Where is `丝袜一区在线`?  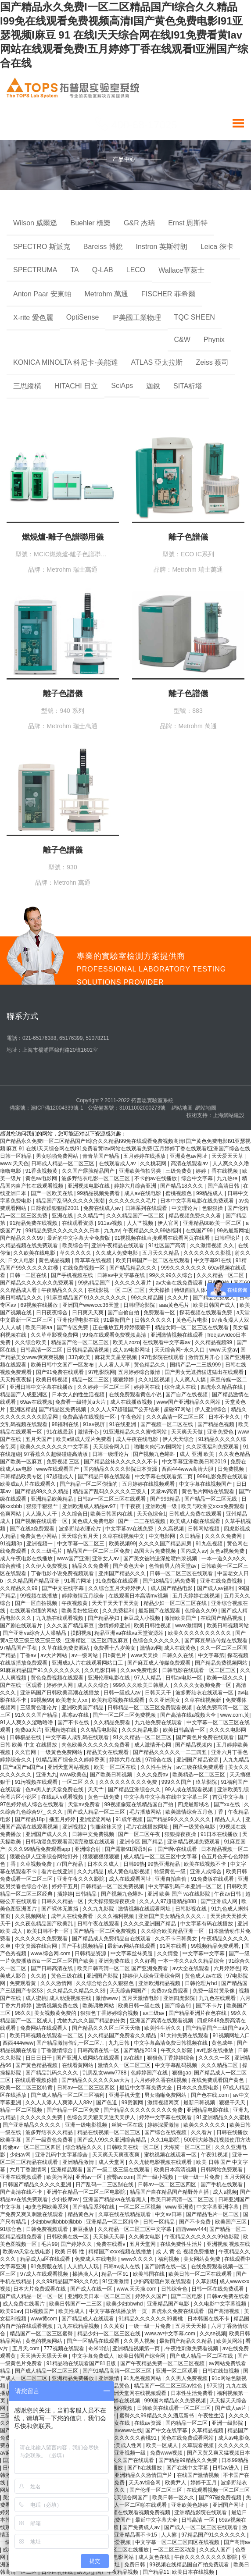
丝袜一区在线 is located at coordinates (127, 2125).